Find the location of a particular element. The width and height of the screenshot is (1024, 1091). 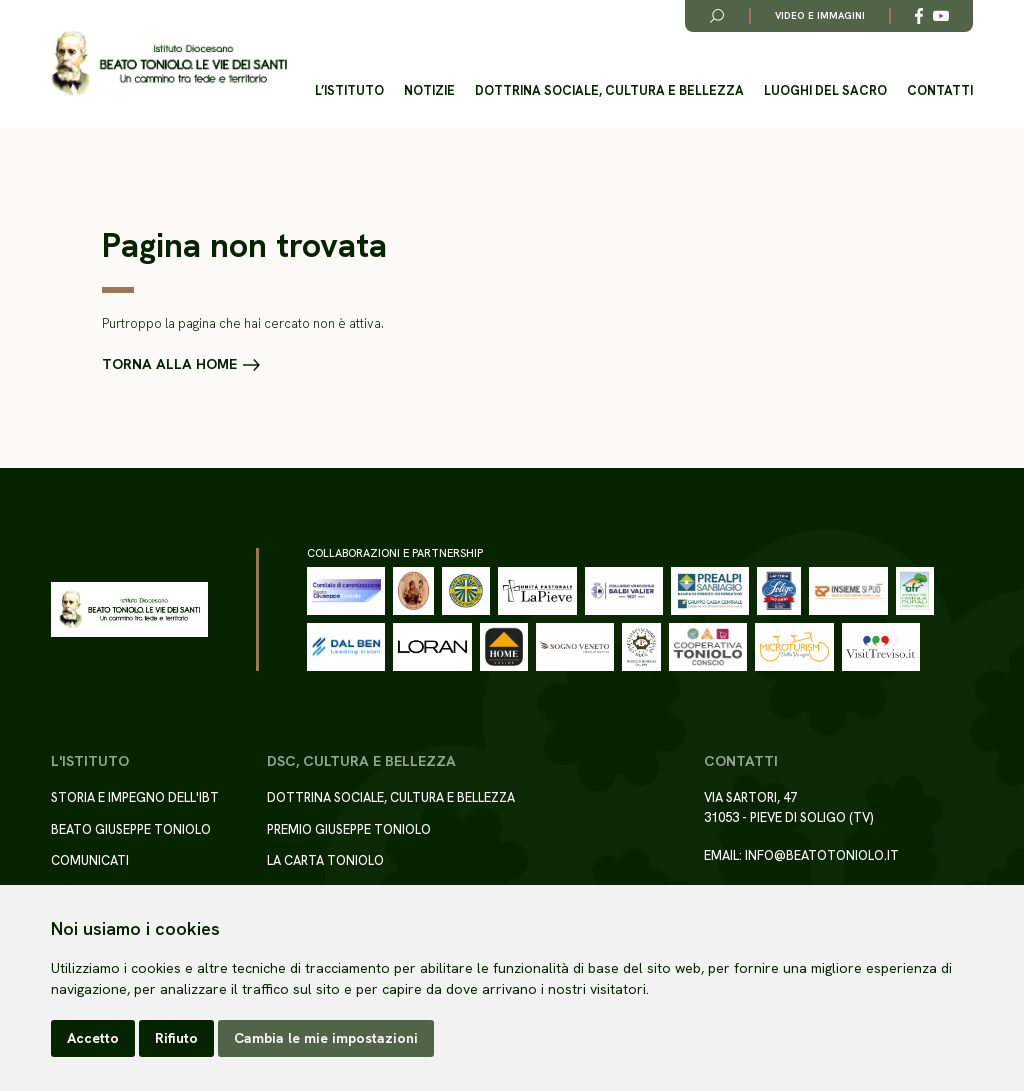

L’istituto is located at coordinates (349, 90).